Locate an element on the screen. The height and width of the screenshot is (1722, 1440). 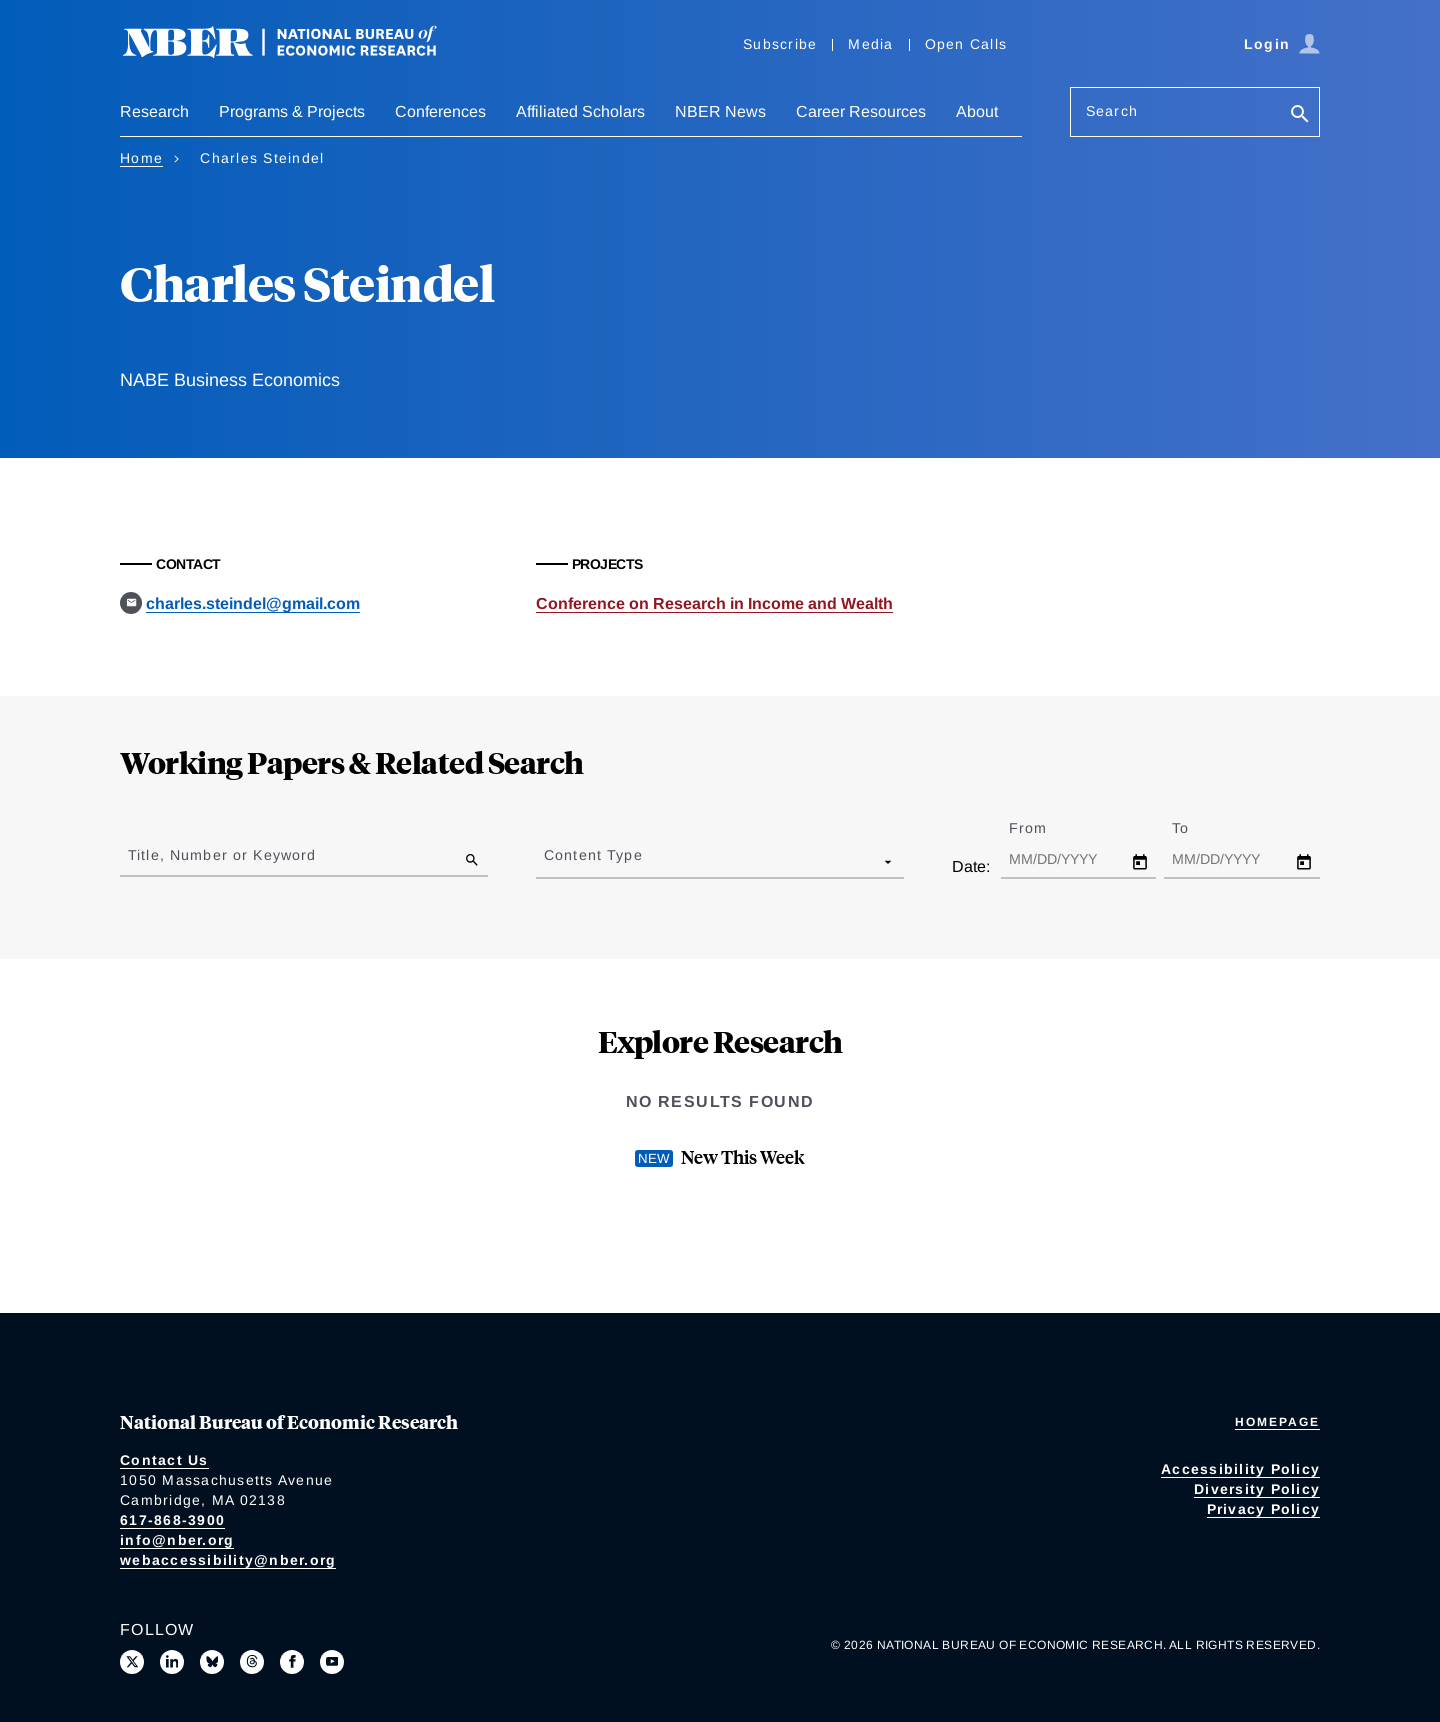
[Follow us on Bluesky] is located at coordinates (212, 1662).